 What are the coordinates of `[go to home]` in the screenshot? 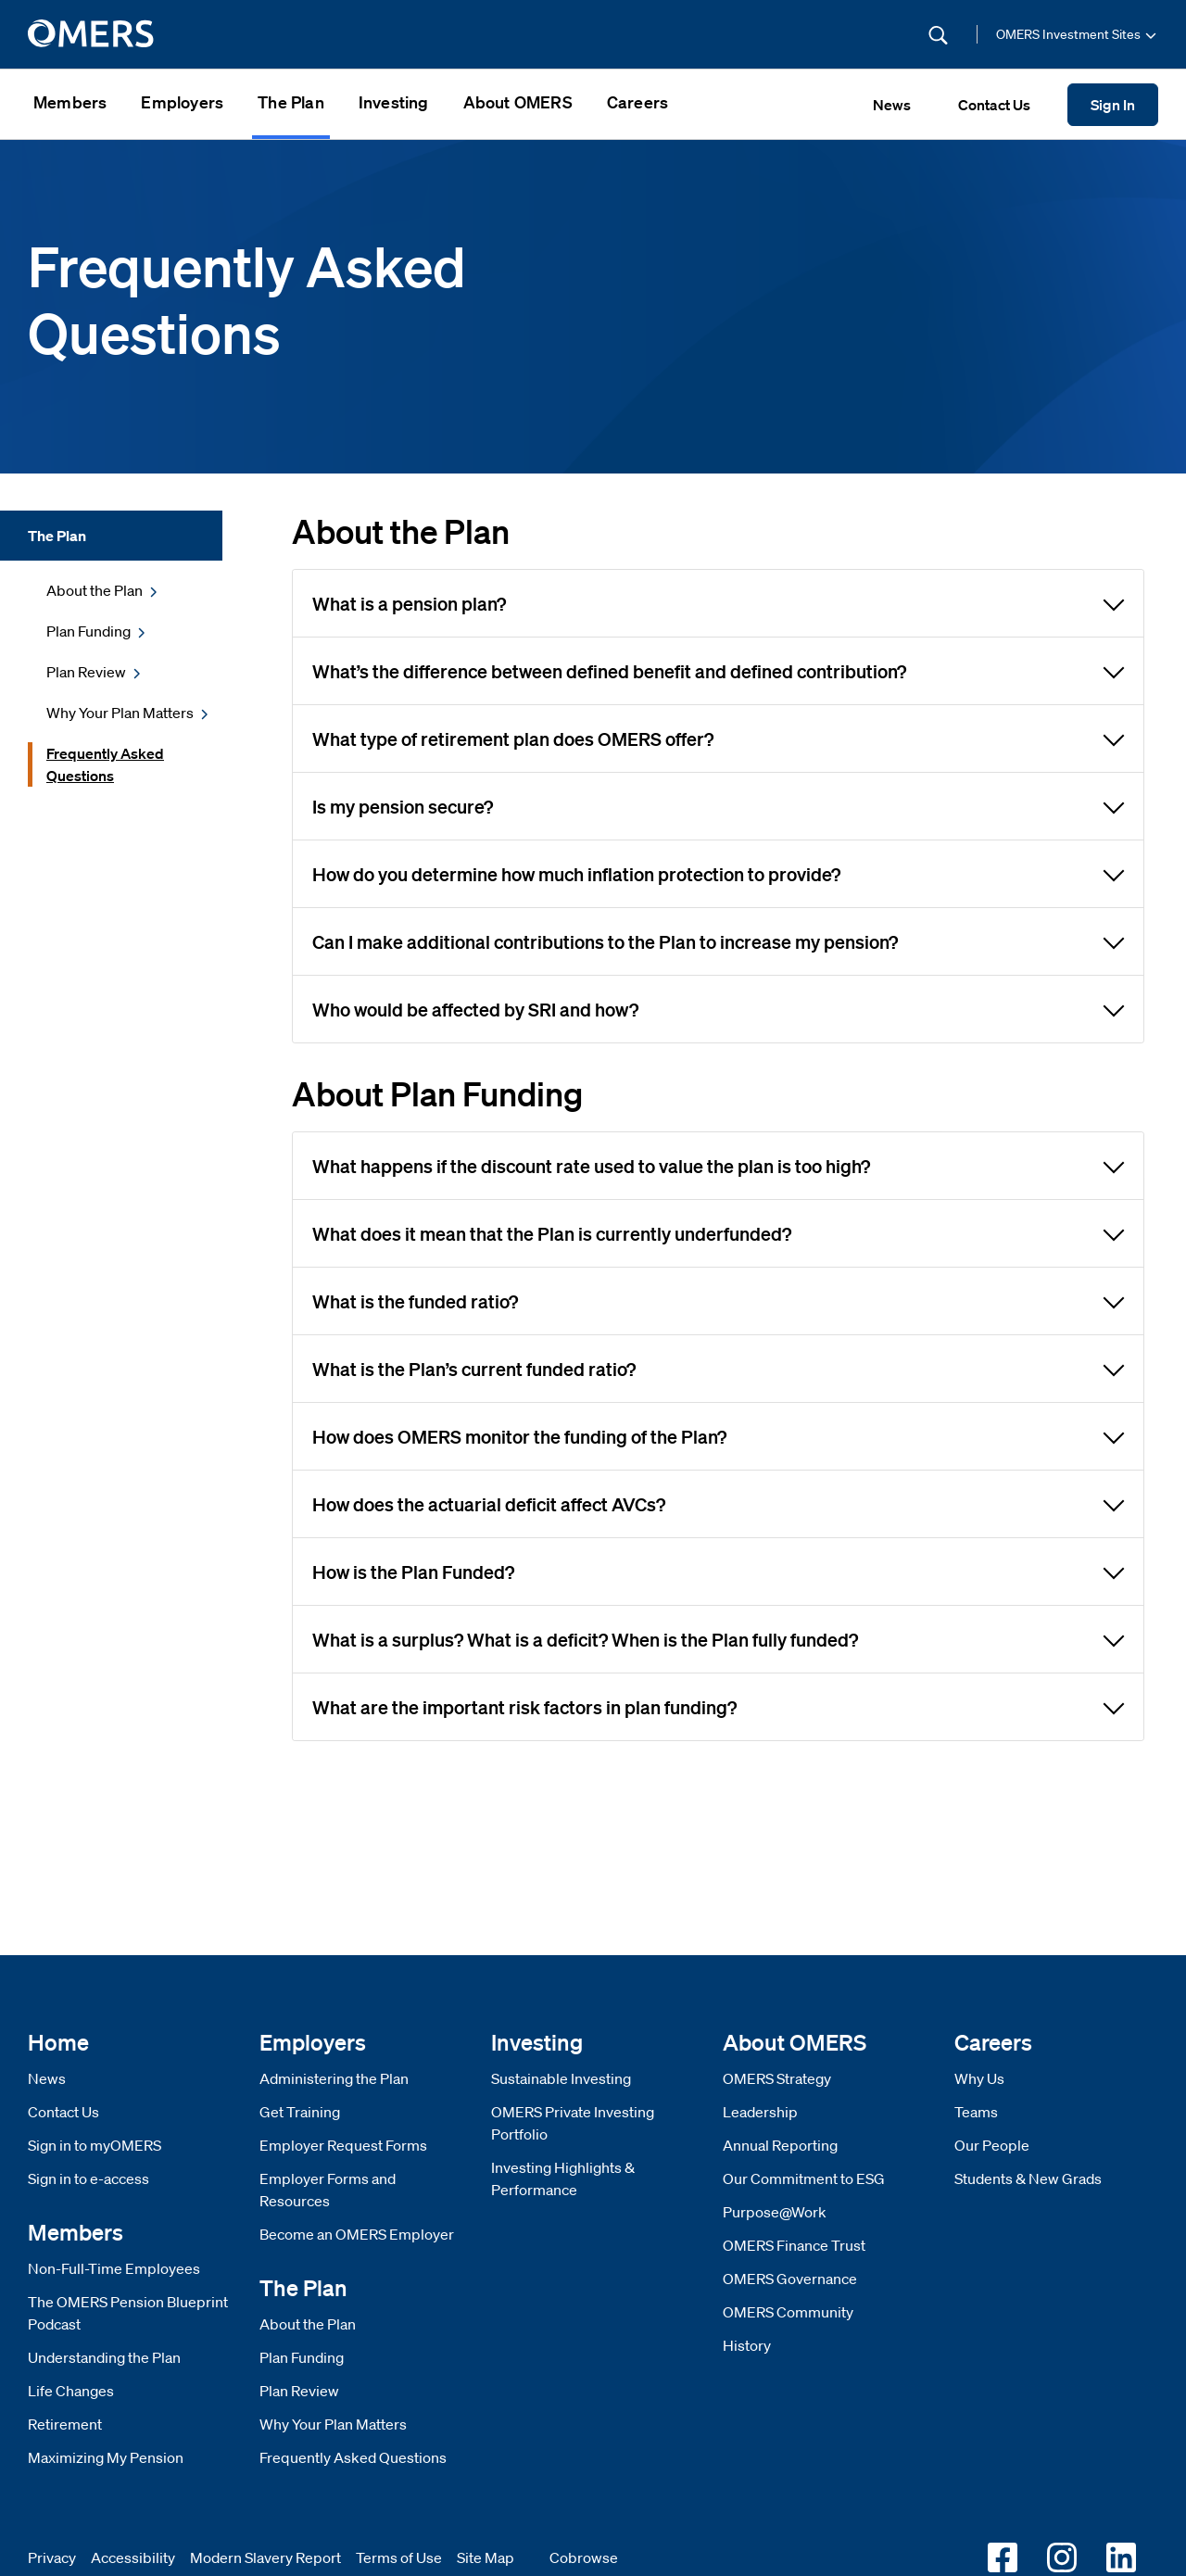 It's located at (92, 34).